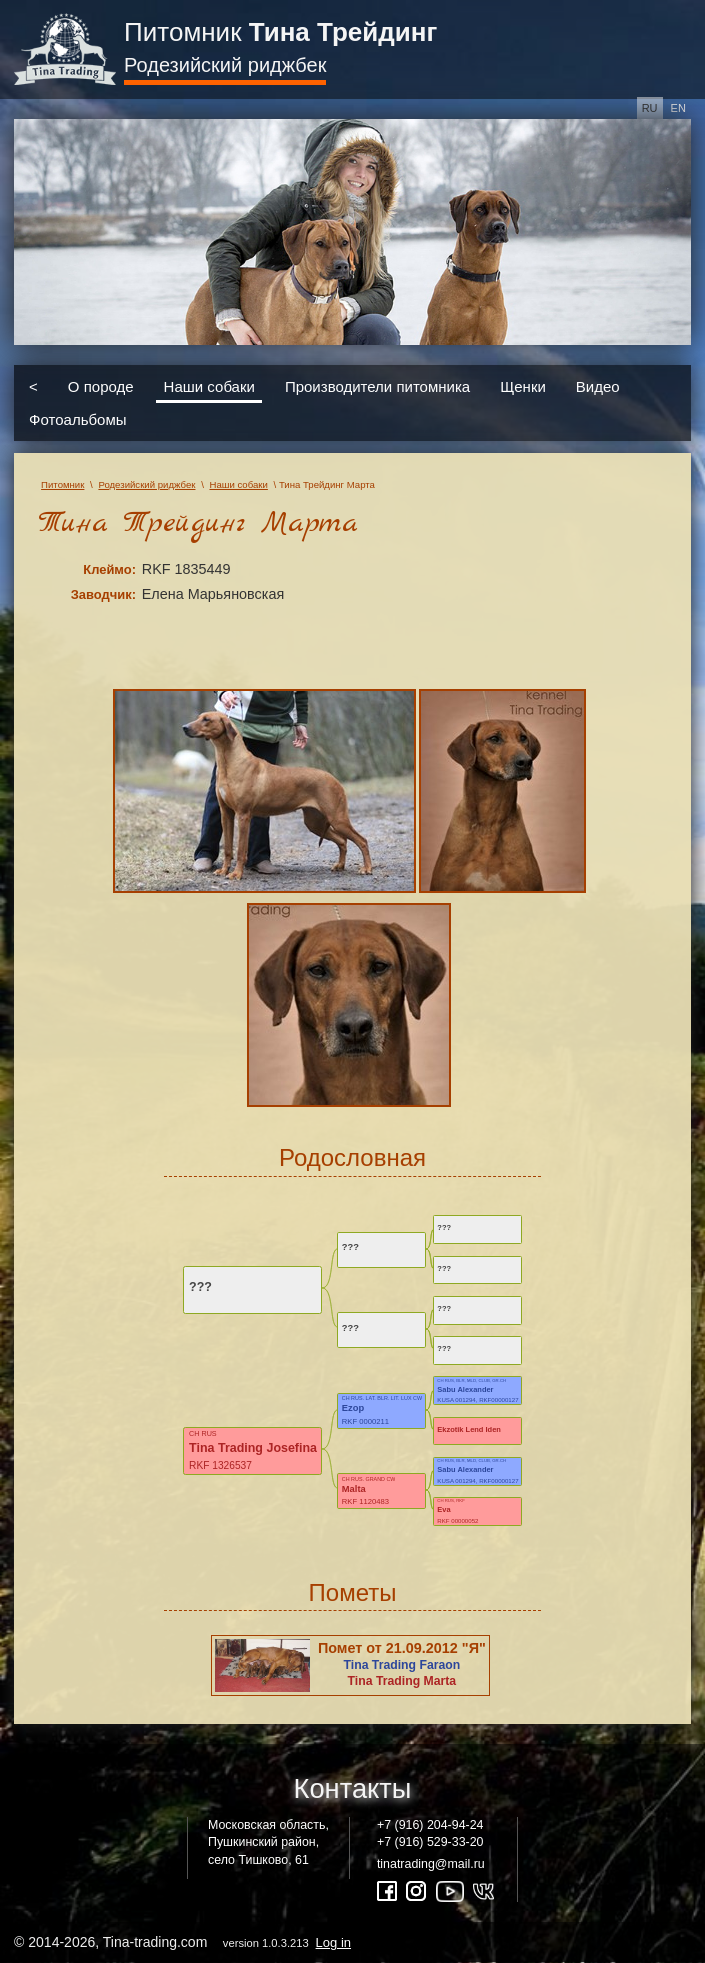 This screenshot has height=1963, width=705. What do you see at coordinates (352, 1157) in the screenshot?
I see `Родословная` at bounding box center [352, 1157].